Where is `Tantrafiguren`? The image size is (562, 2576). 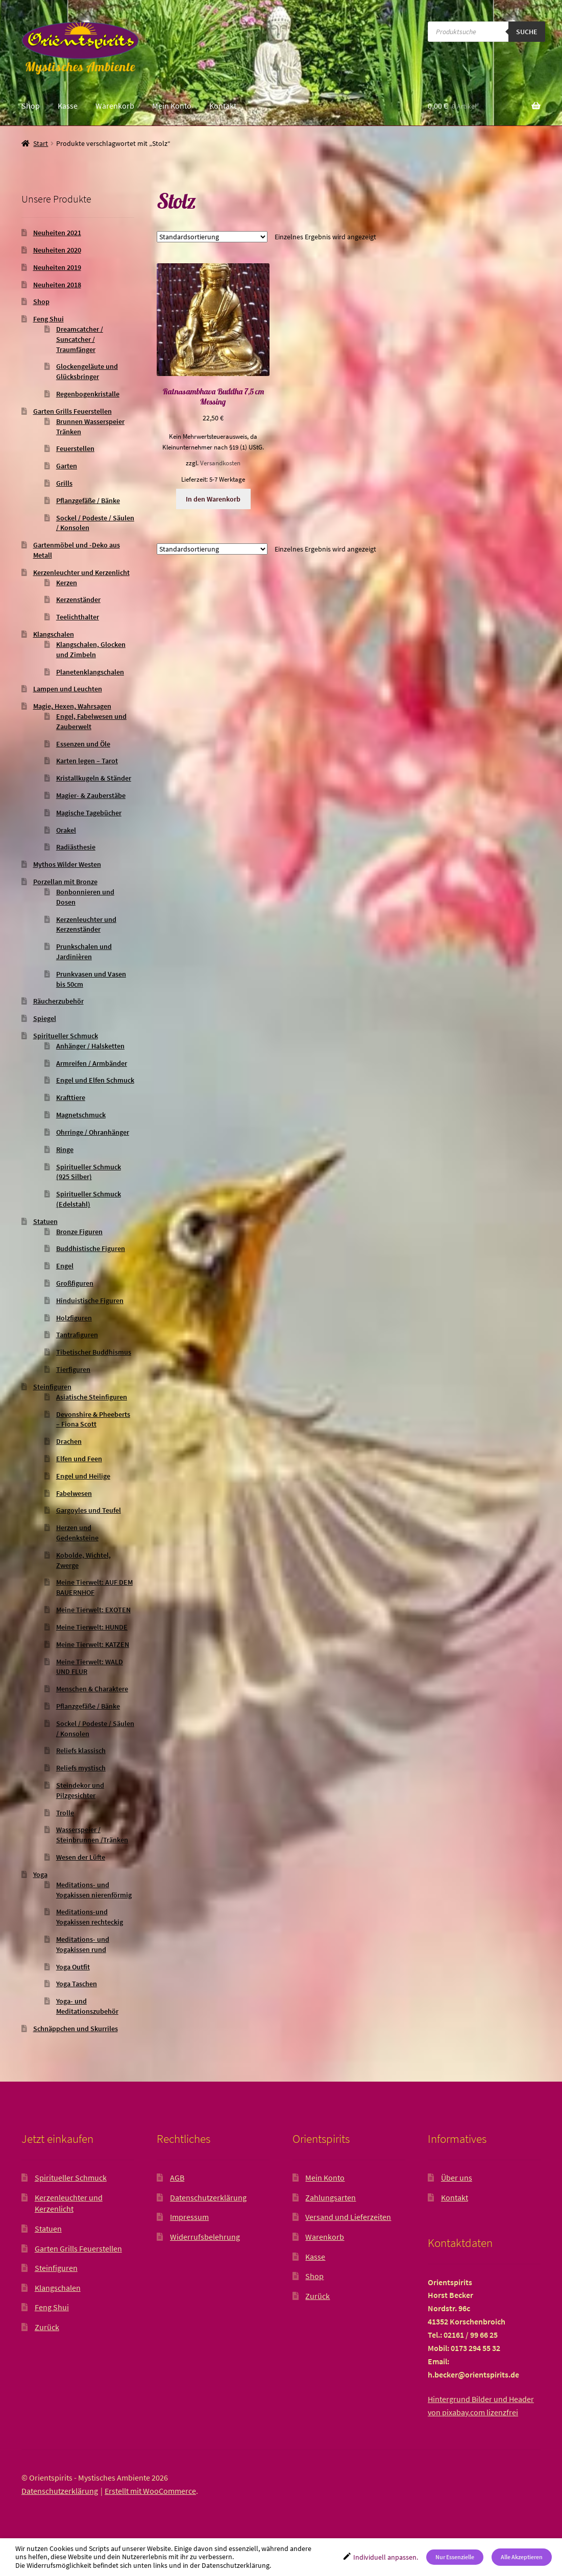
Tantrafiguren is located at coordinates (77, 1334).